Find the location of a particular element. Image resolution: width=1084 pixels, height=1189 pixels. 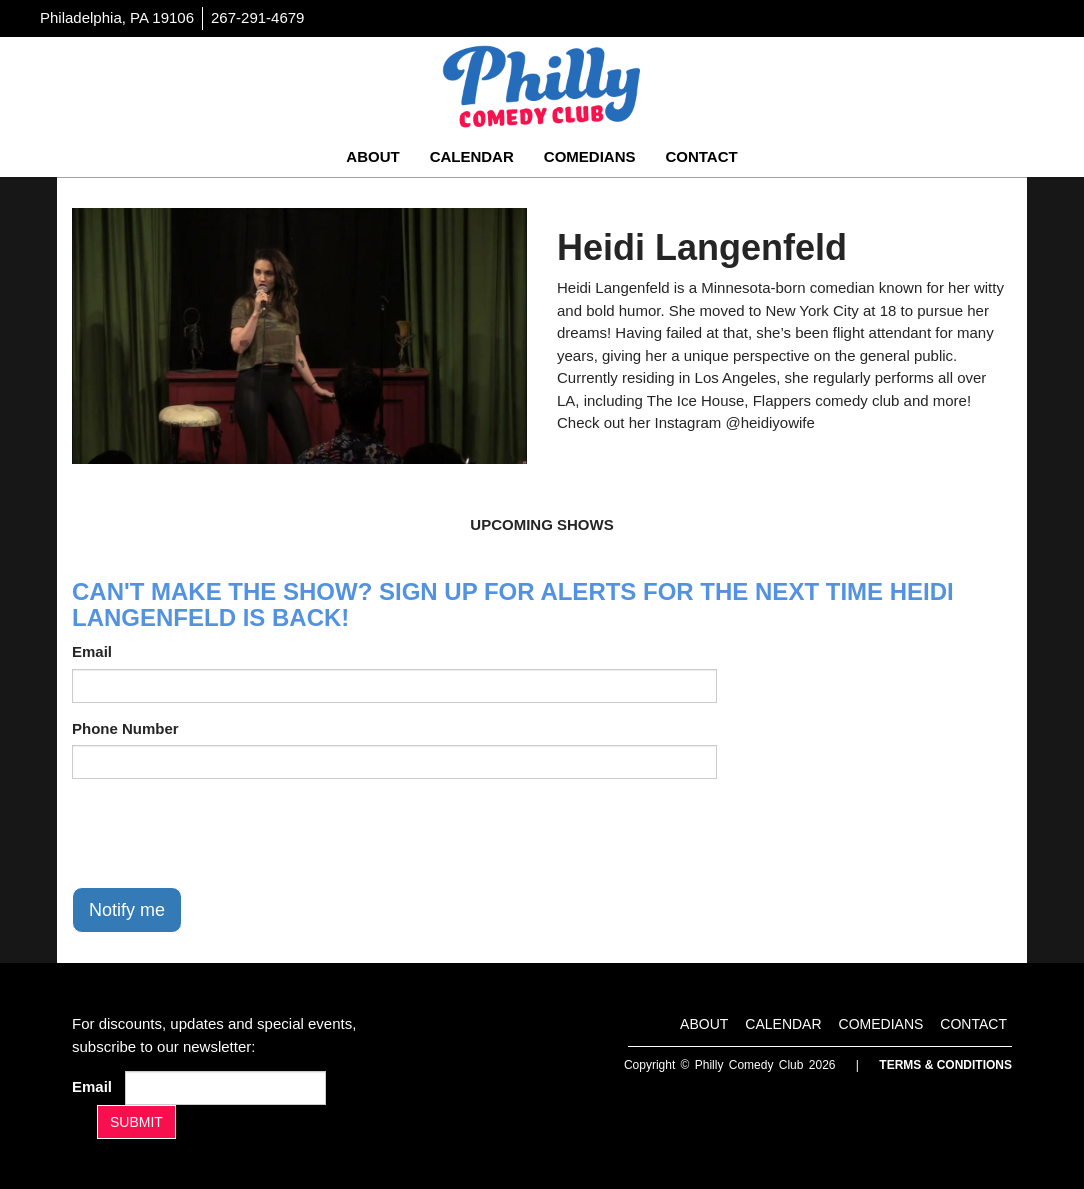

Comedians [Go To Comedians Page] is located at coordinates (590, 156).